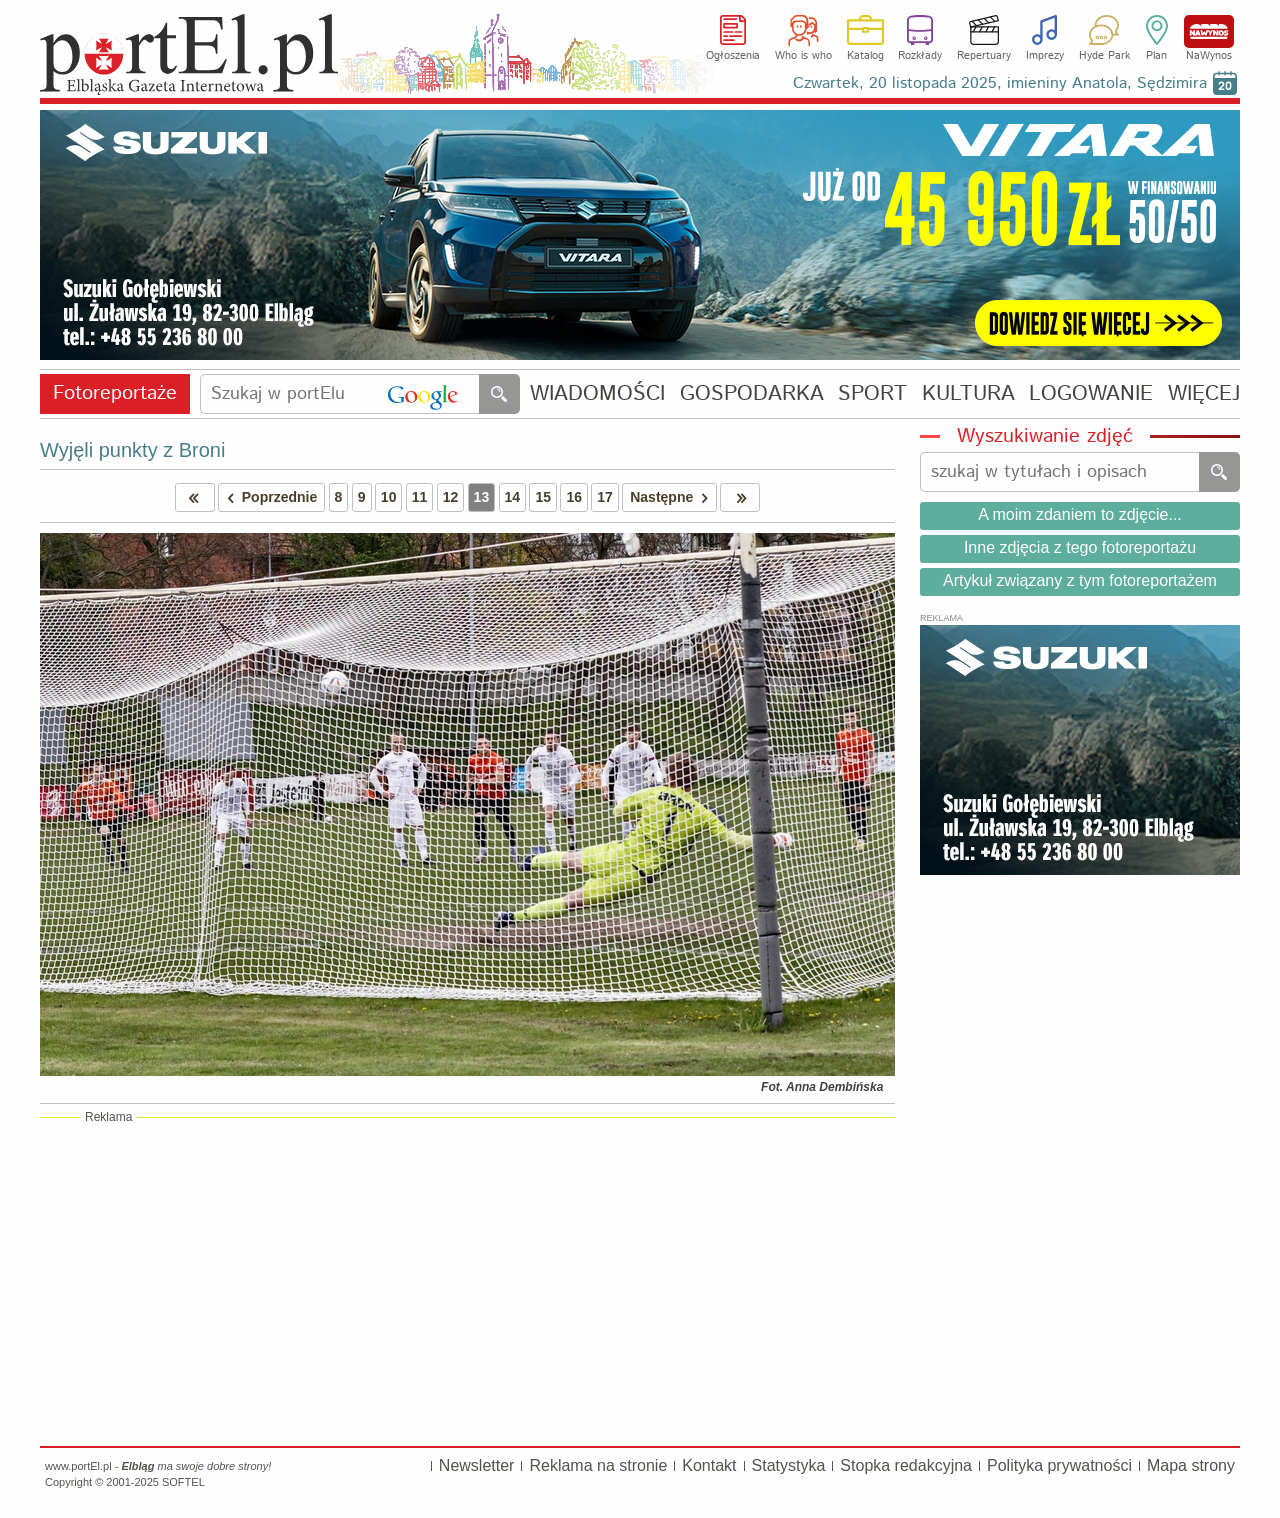 This screenshot has height=1518, width=1280. I want to click on 10, so click(389, 497).